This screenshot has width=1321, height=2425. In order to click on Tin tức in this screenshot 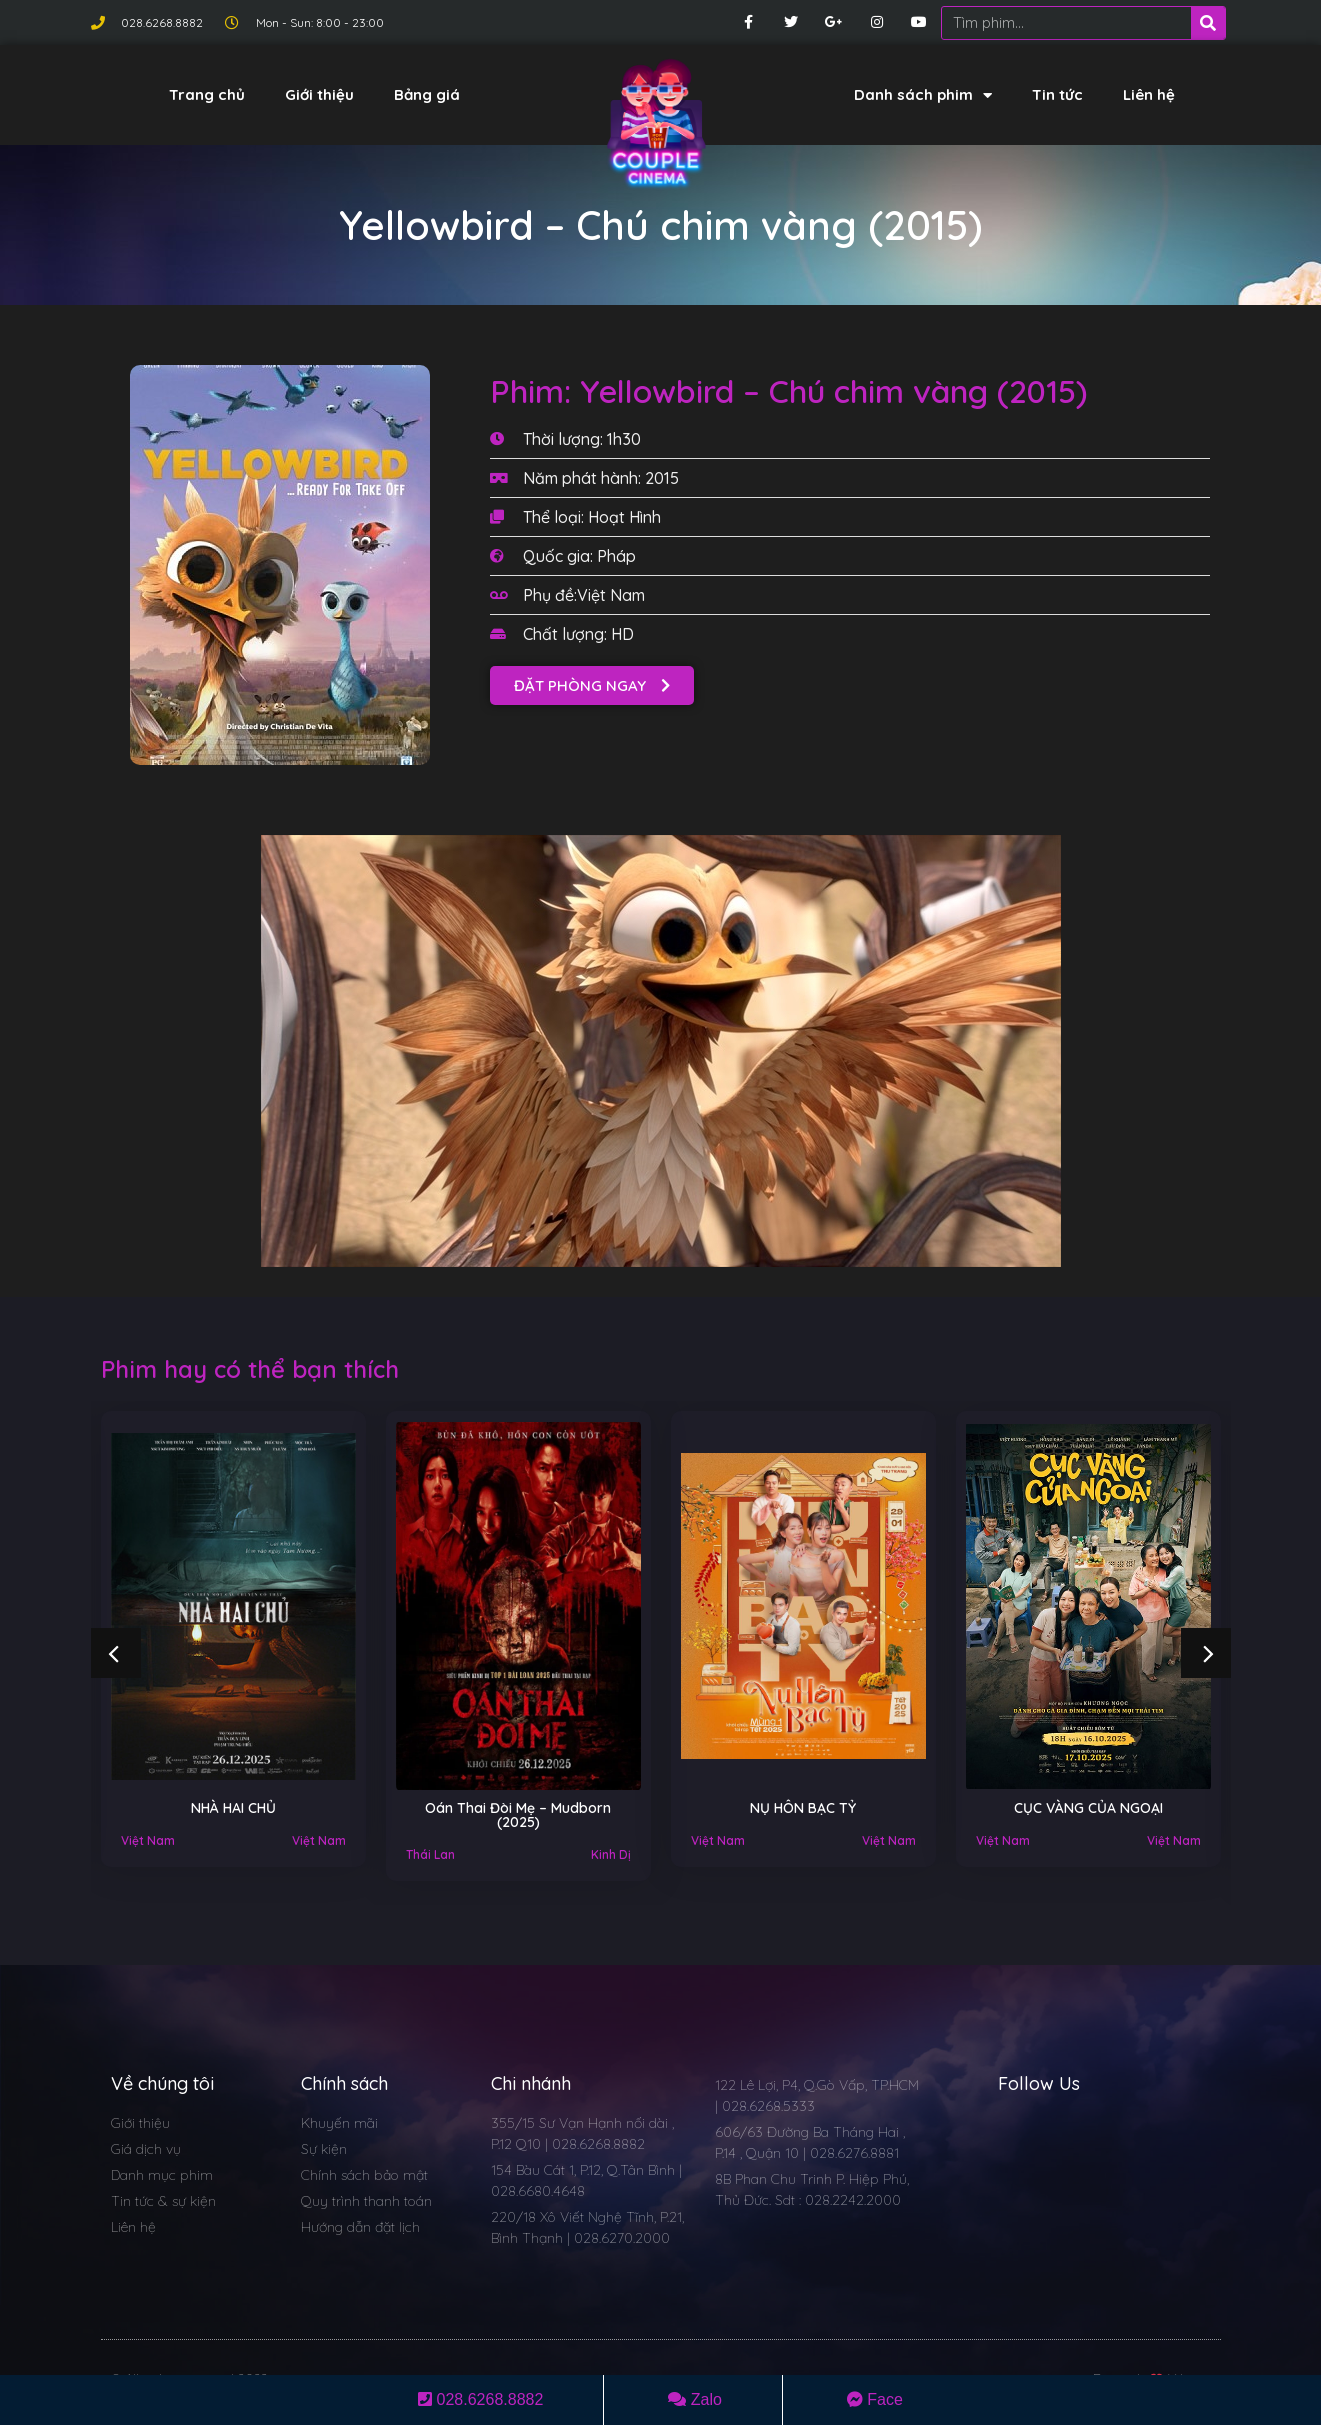, I will do `click(1057, 94)`.